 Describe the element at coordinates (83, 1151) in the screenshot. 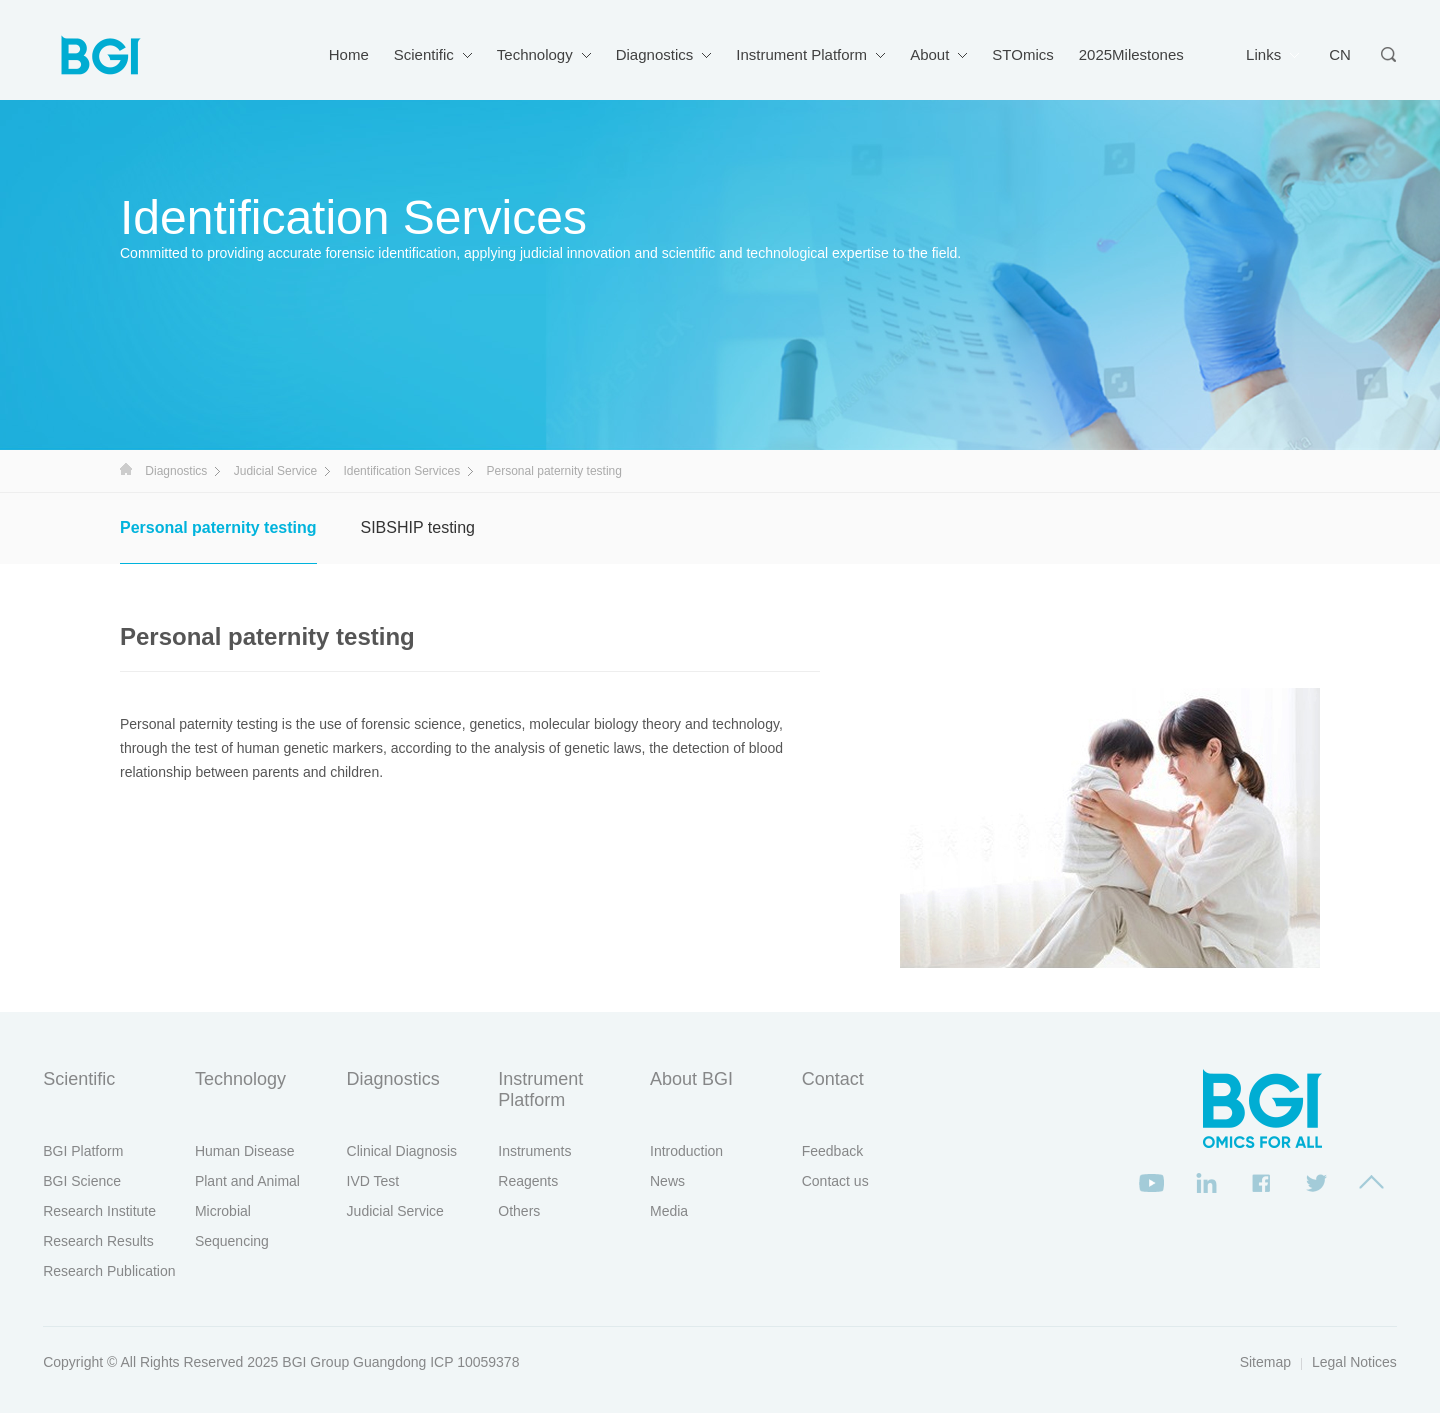

I see `BGI Platform` at that location.